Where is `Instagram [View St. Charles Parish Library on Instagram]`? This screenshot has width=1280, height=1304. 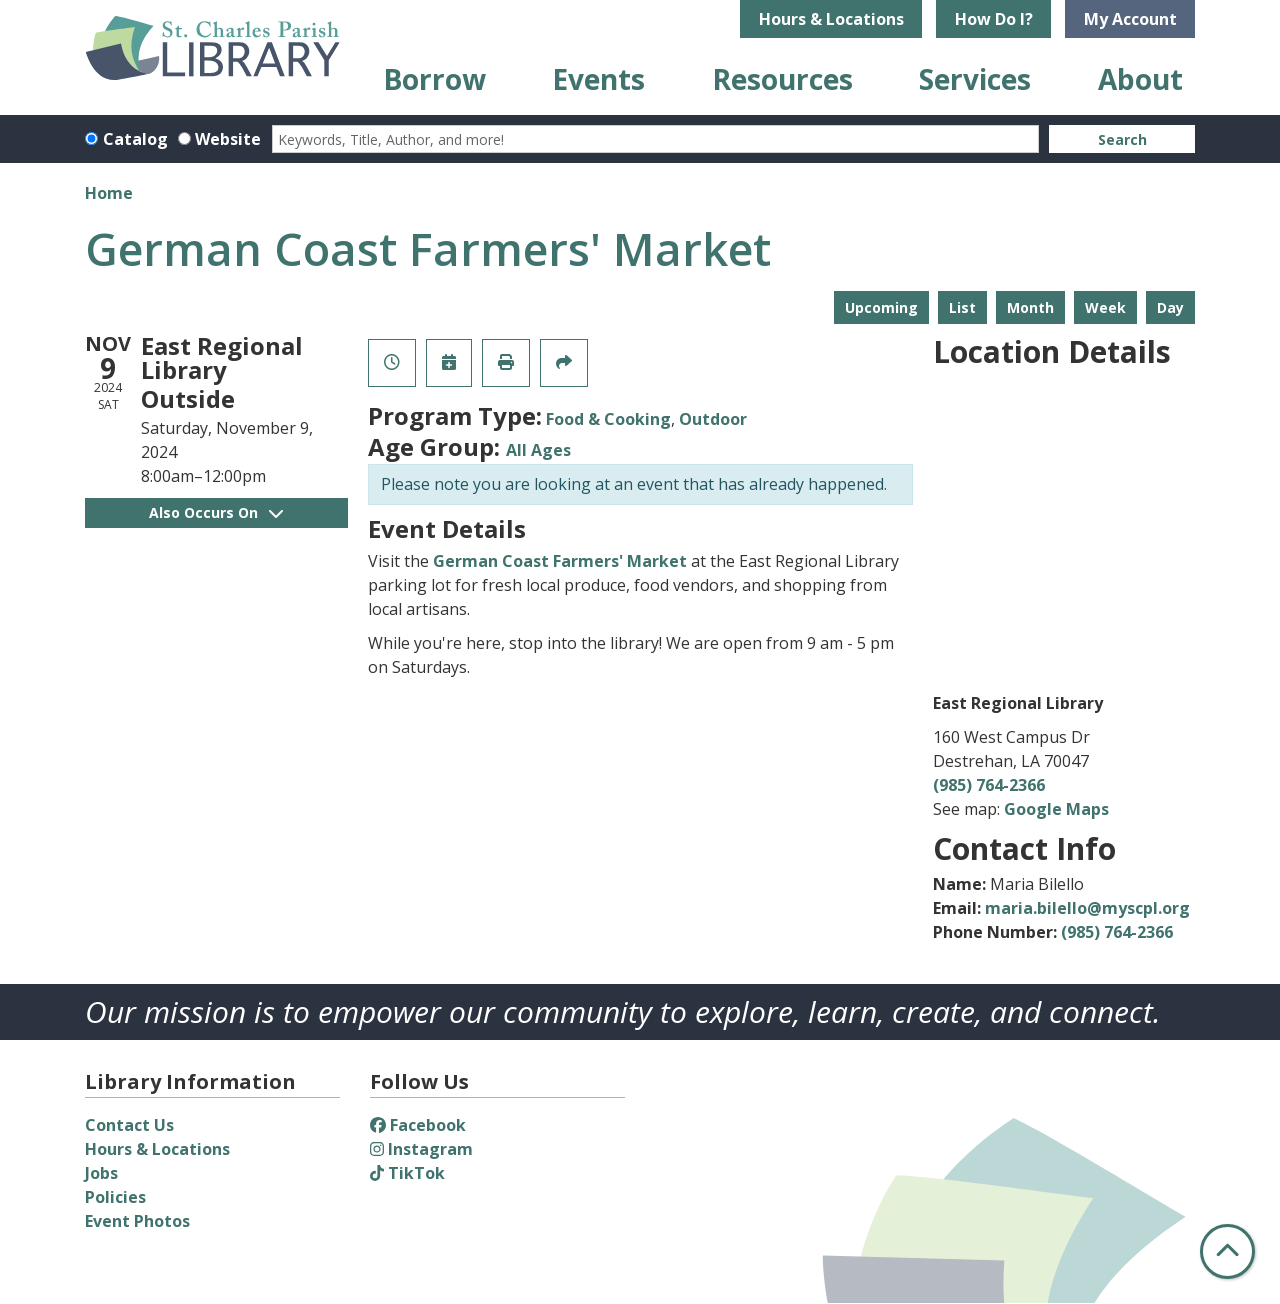
Instagram [View St. Charles Parish Library on Instagram] is located at coordinates (421, 1149).